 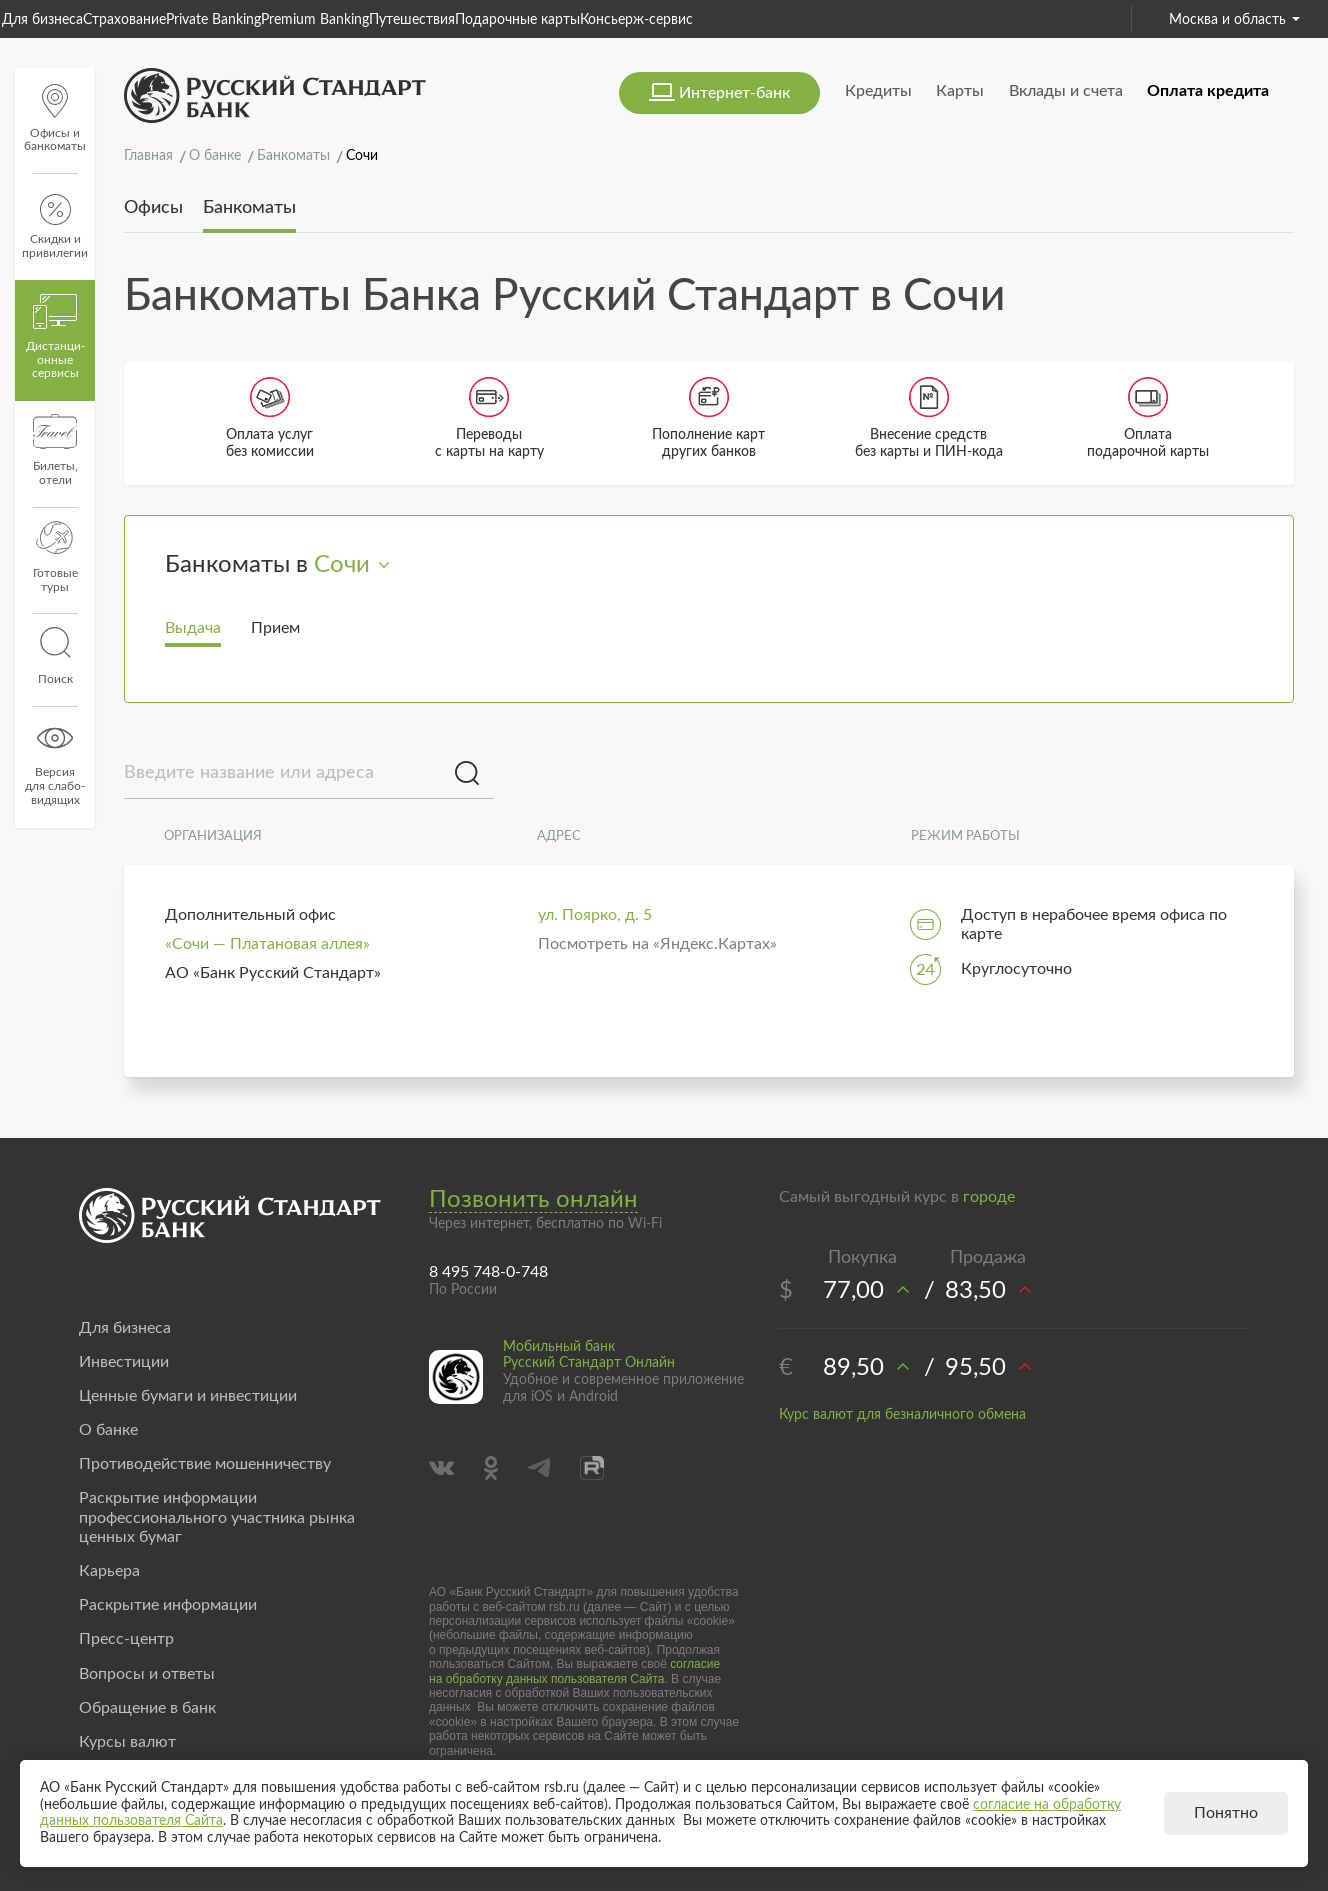 What do you see at coordinates (636, 20) in the screenshot?
I see `Консьерж-сервис` at bounding box center [636, 20].